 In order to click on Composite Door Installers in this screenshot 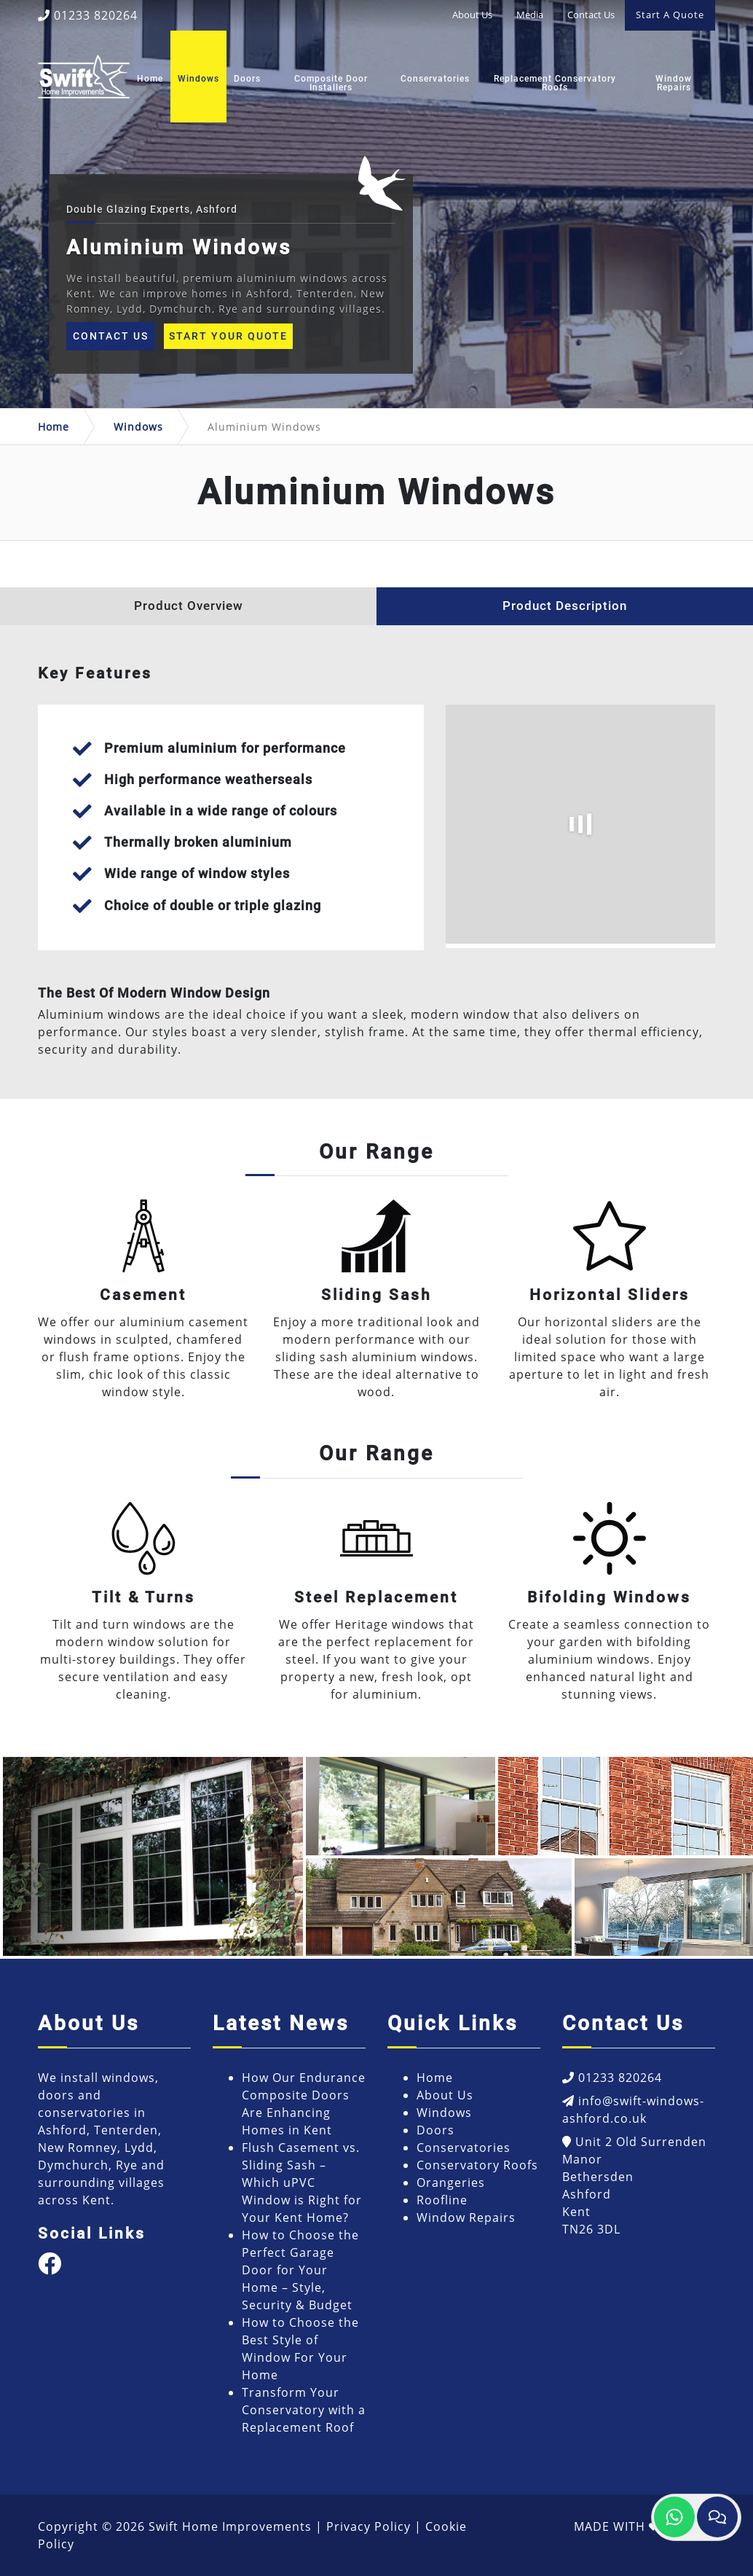, I will do `click(331, 83)`.